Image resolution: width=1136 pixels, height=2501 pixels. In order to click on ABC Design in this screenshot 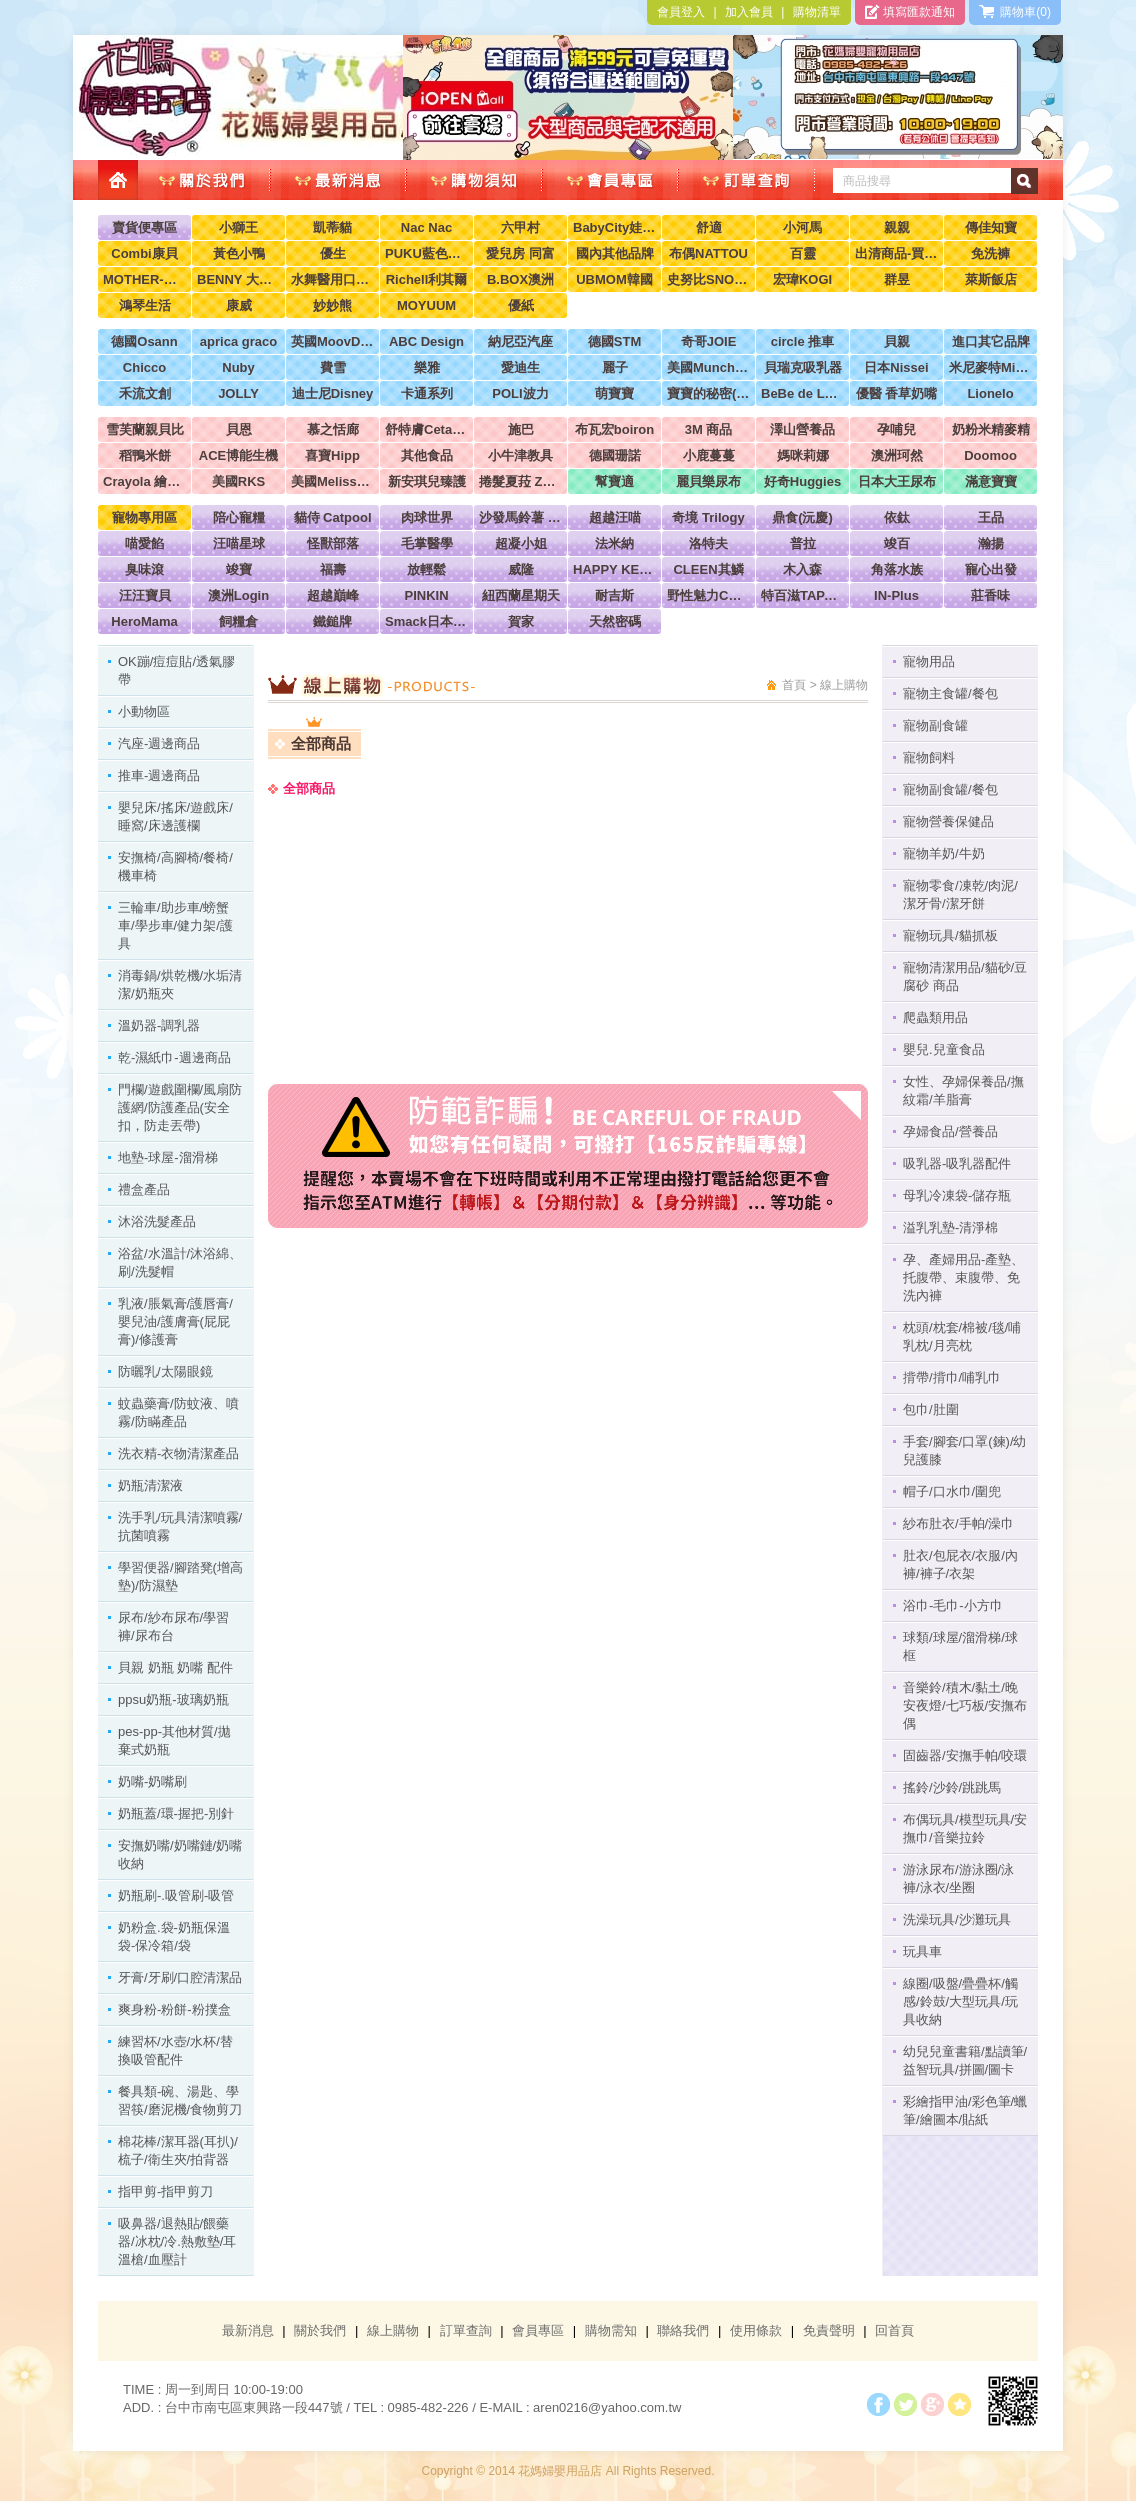, I will do `click(426, 341)`.